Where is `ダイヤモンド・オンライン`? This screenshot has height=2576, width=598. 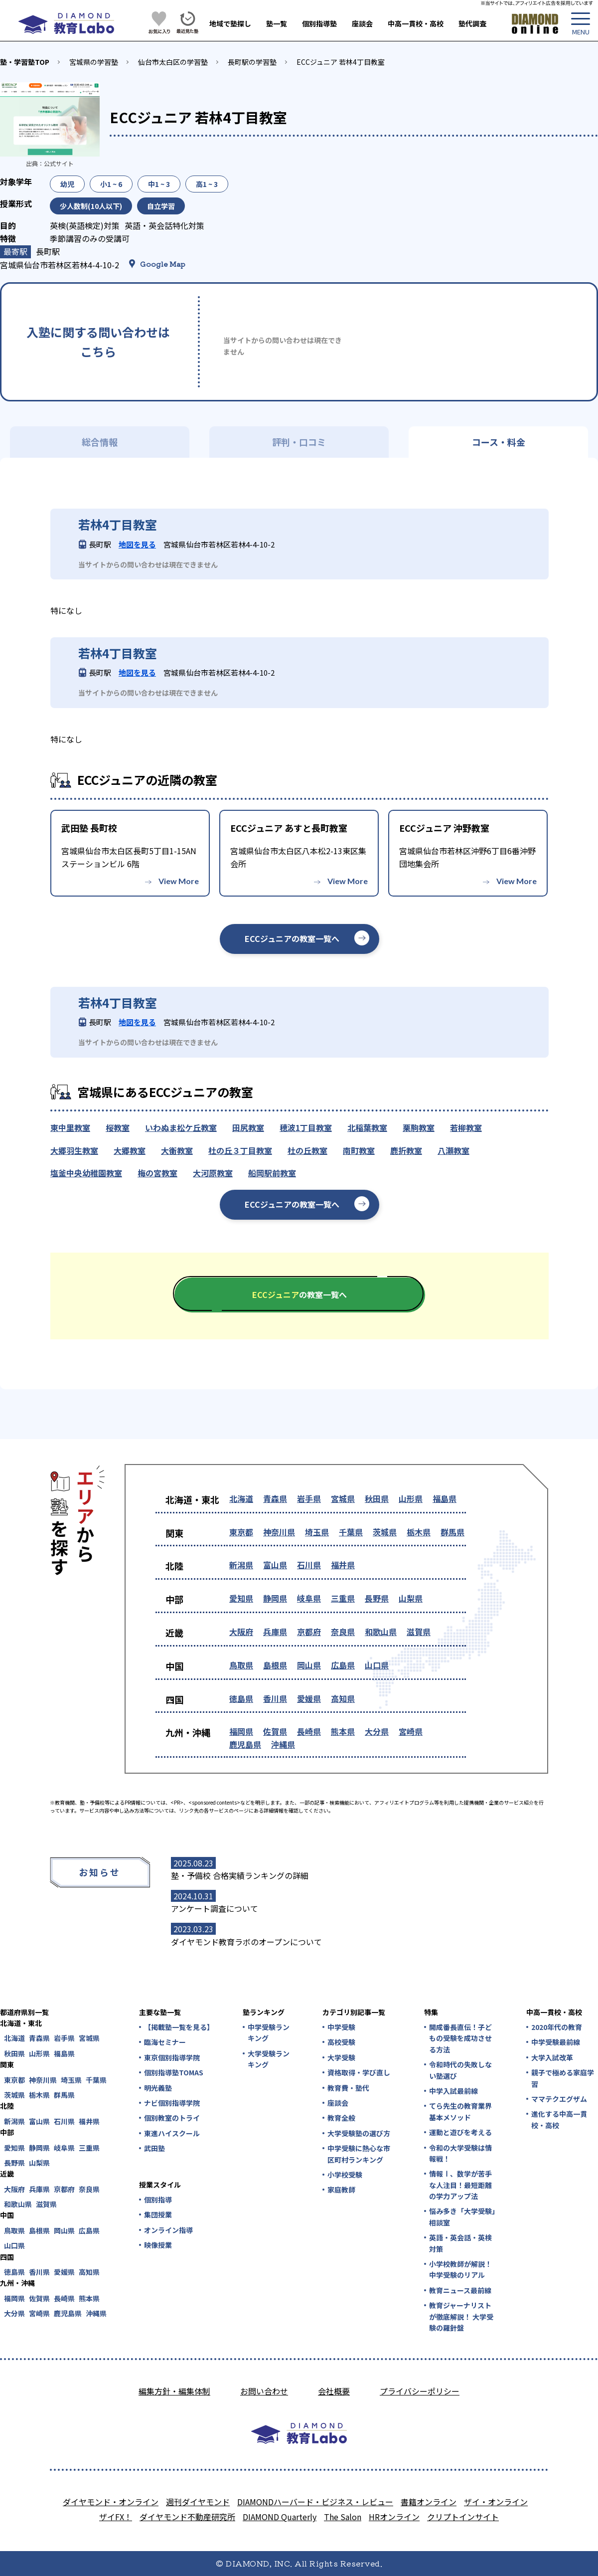 ダイヤモンド・オンライン is located at coordinates (110, 2502).